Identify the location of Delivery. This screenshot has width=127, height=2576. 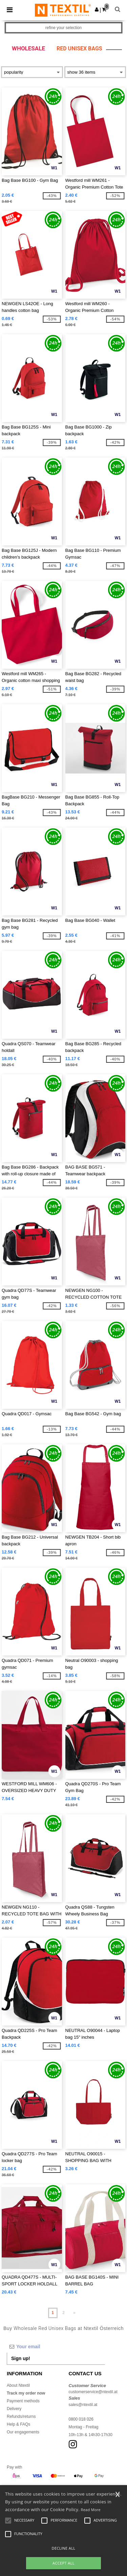
(14, 2408).